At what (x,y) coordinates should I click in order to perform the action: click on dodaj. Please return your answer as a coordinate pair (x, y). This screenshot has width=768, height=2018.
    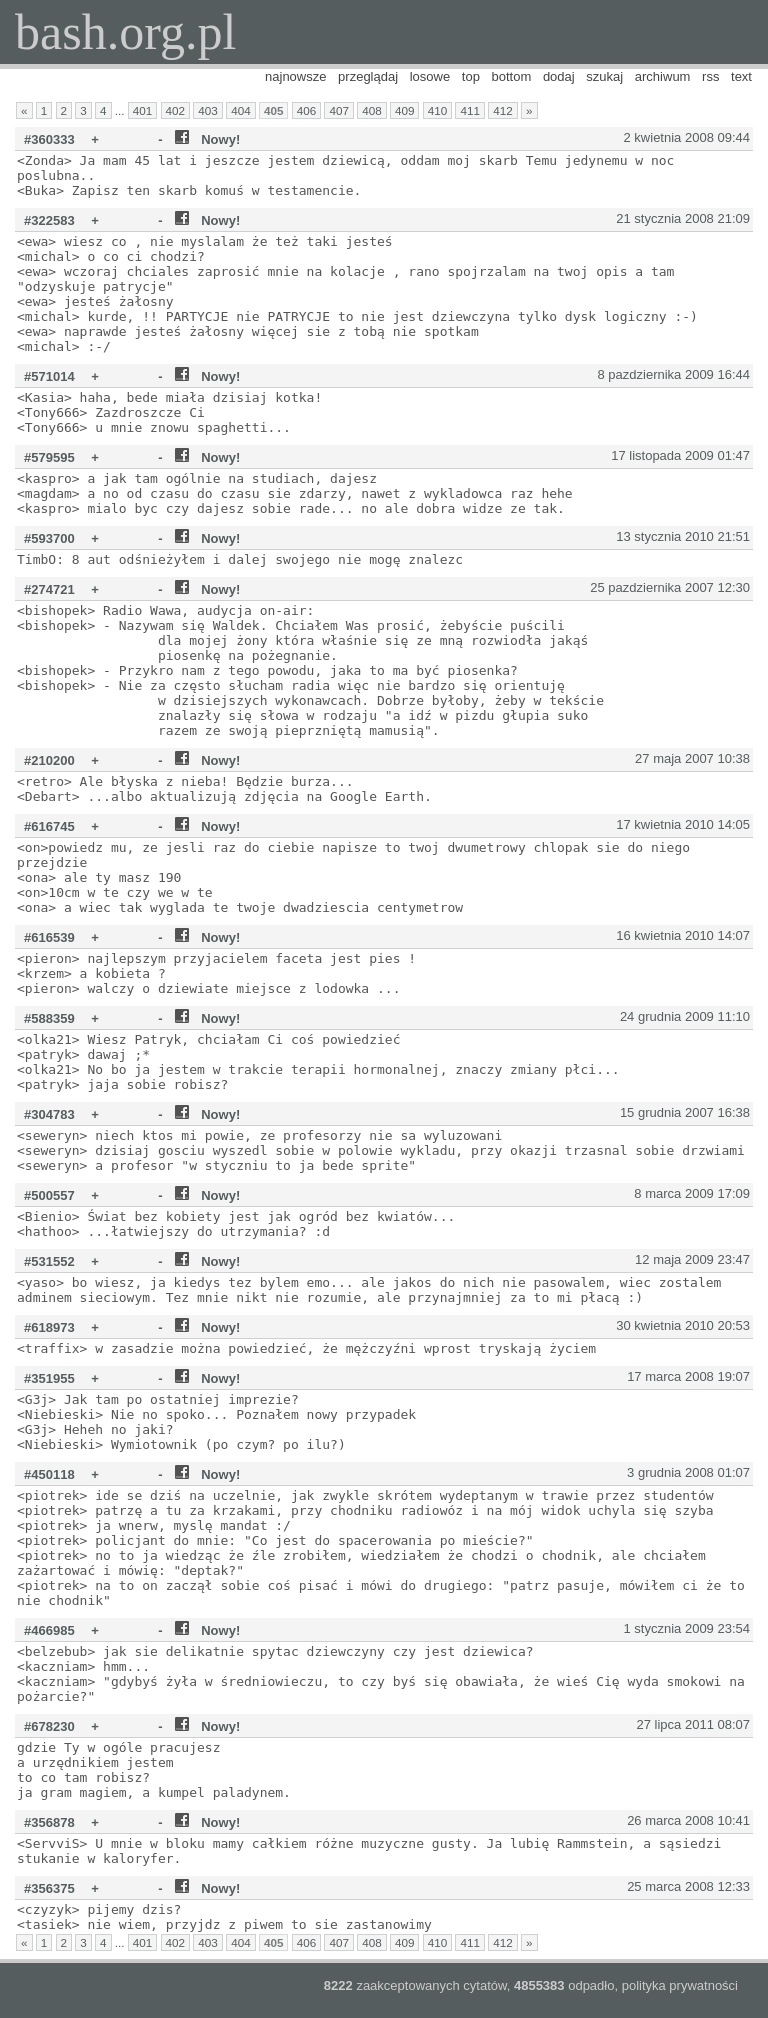
    Looking at the image, I should click on (559, 76).